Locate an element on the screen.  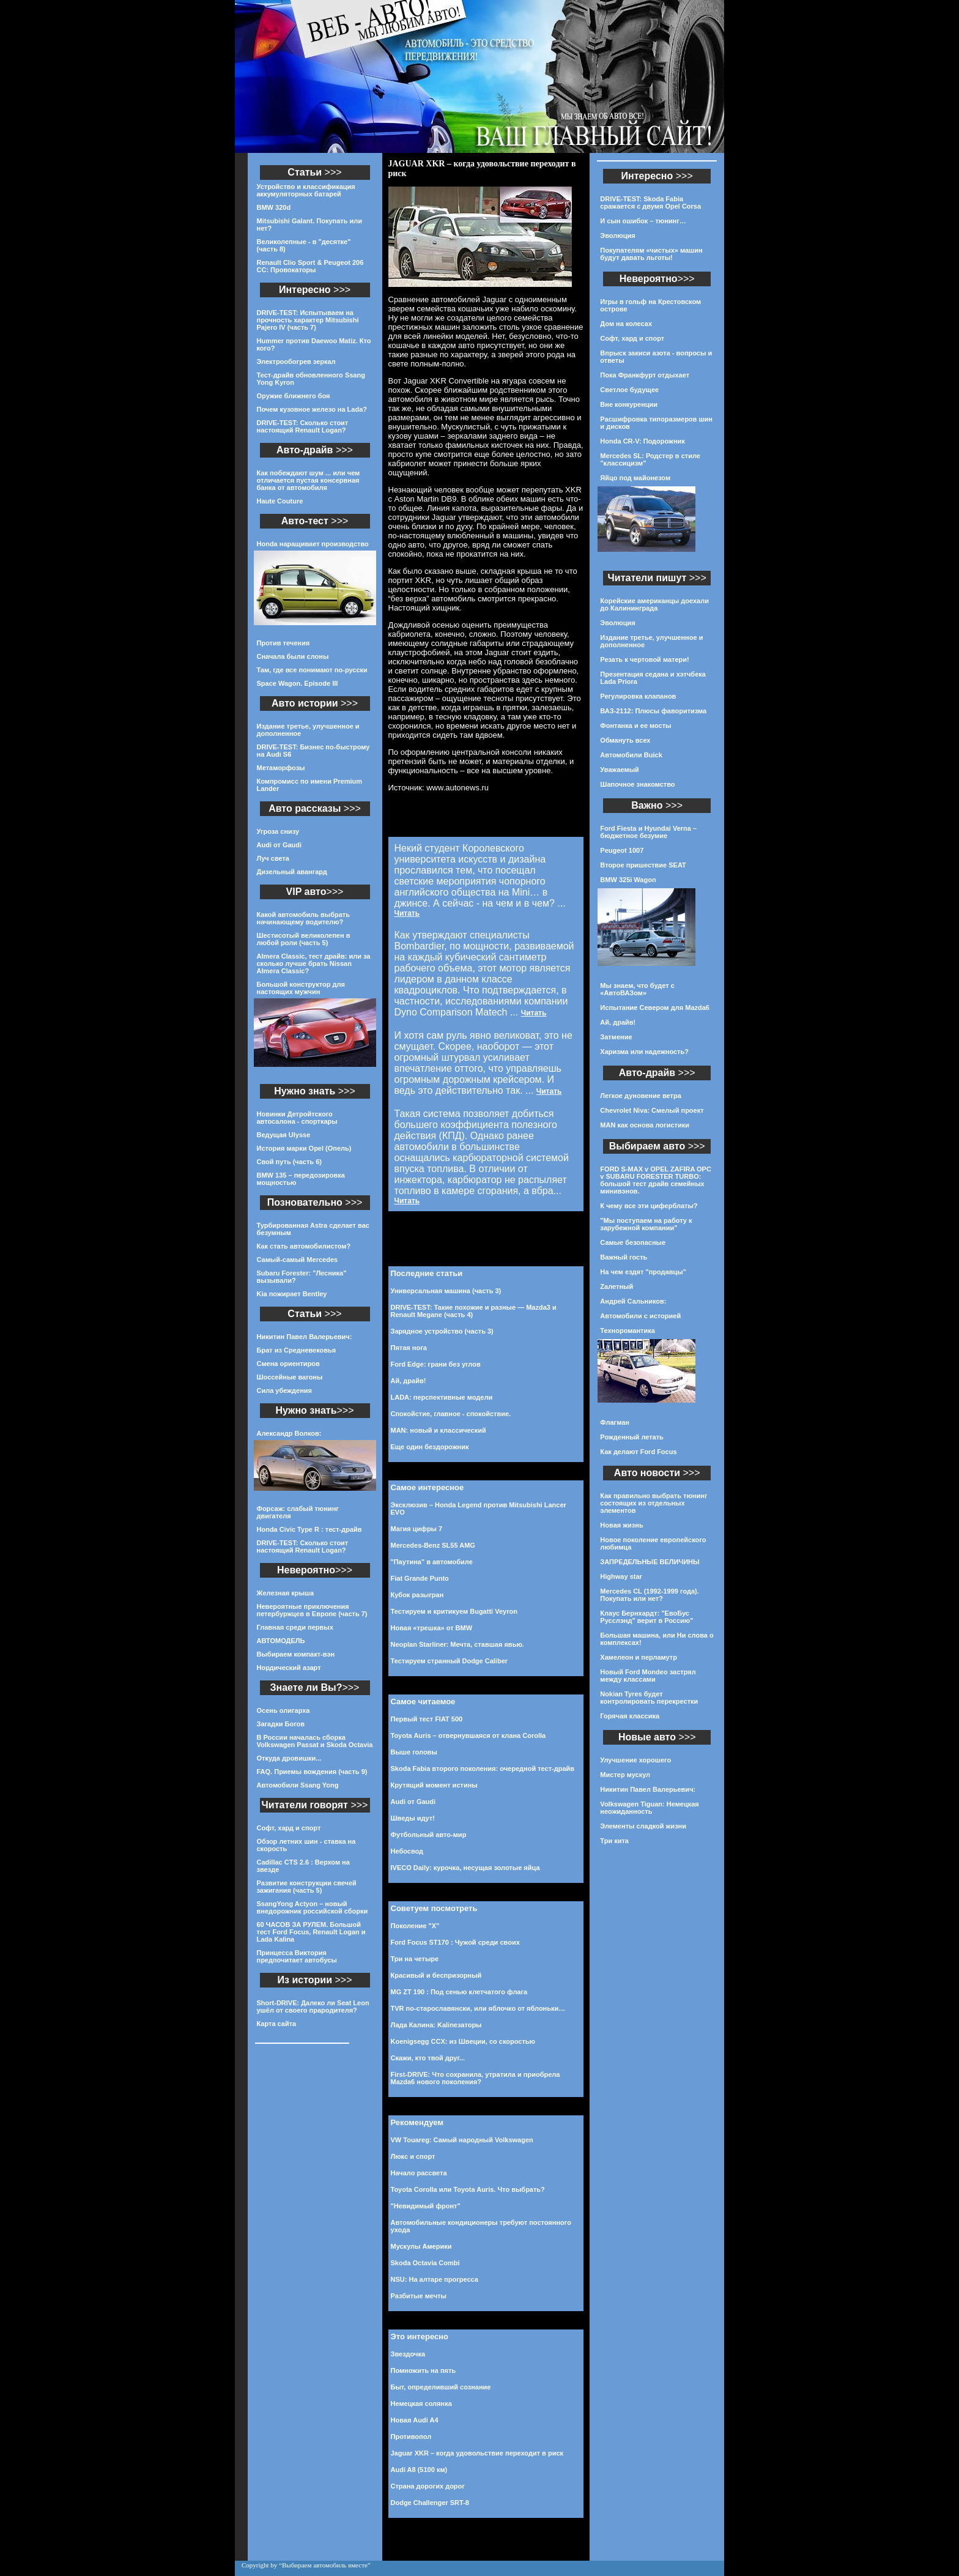
Новая «трешка» от BMW is located at coordinates (432, 1627).